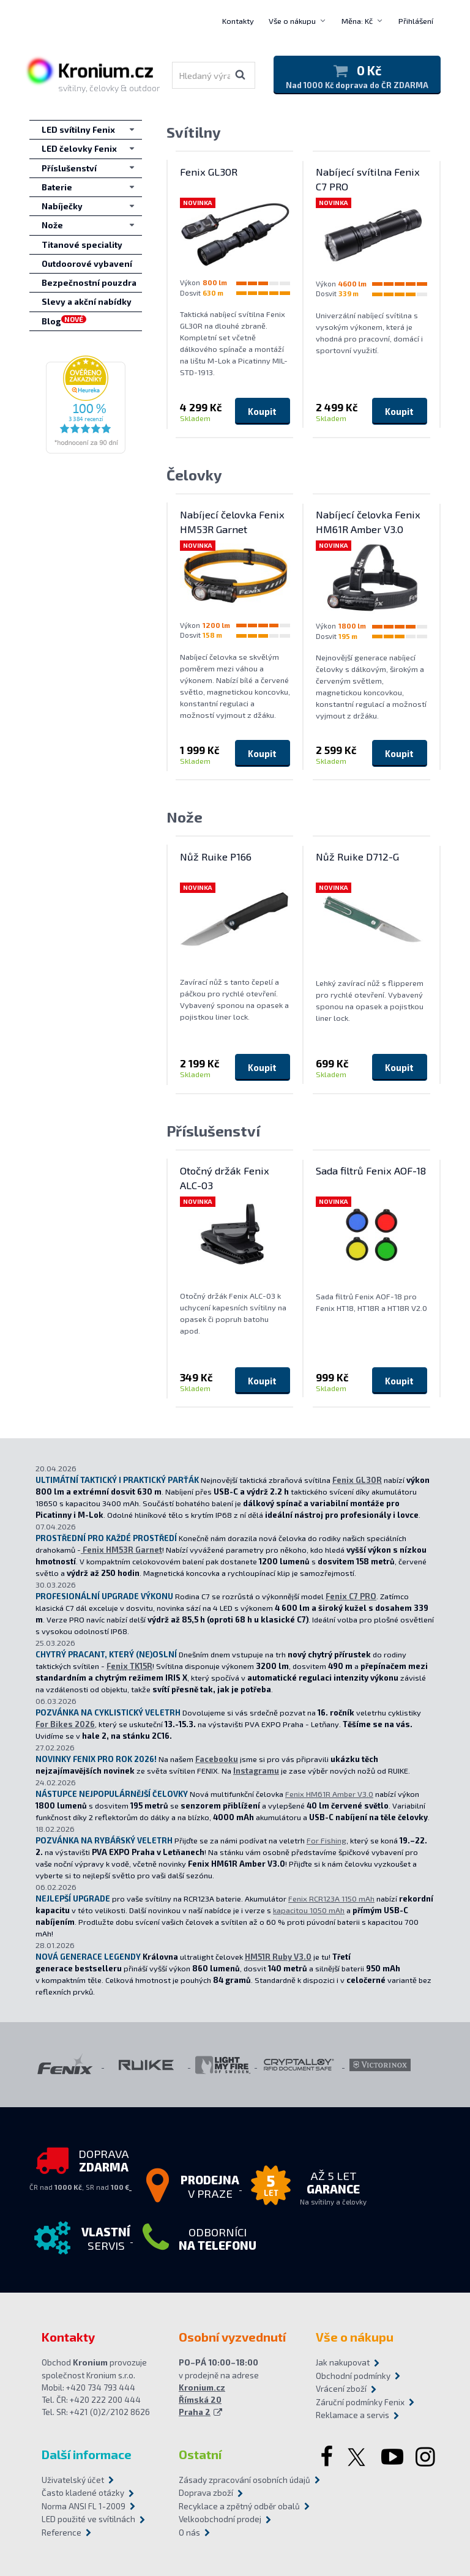 Image resolution: width=470 pixels, height=2576 pixels. I want to click on Fenix TK15R, so click(129, 1666).